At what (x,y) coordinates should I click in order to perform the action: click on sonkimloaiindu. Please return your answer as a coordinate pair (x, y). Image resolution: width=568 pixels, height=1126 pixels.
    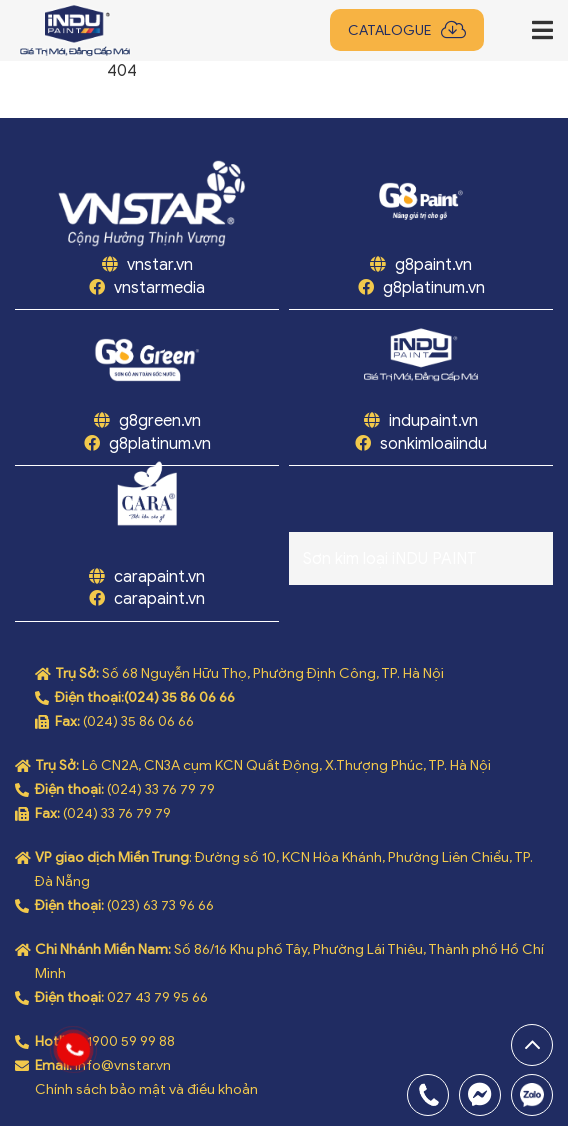
    Looking at the image, I should click on (433, 444).